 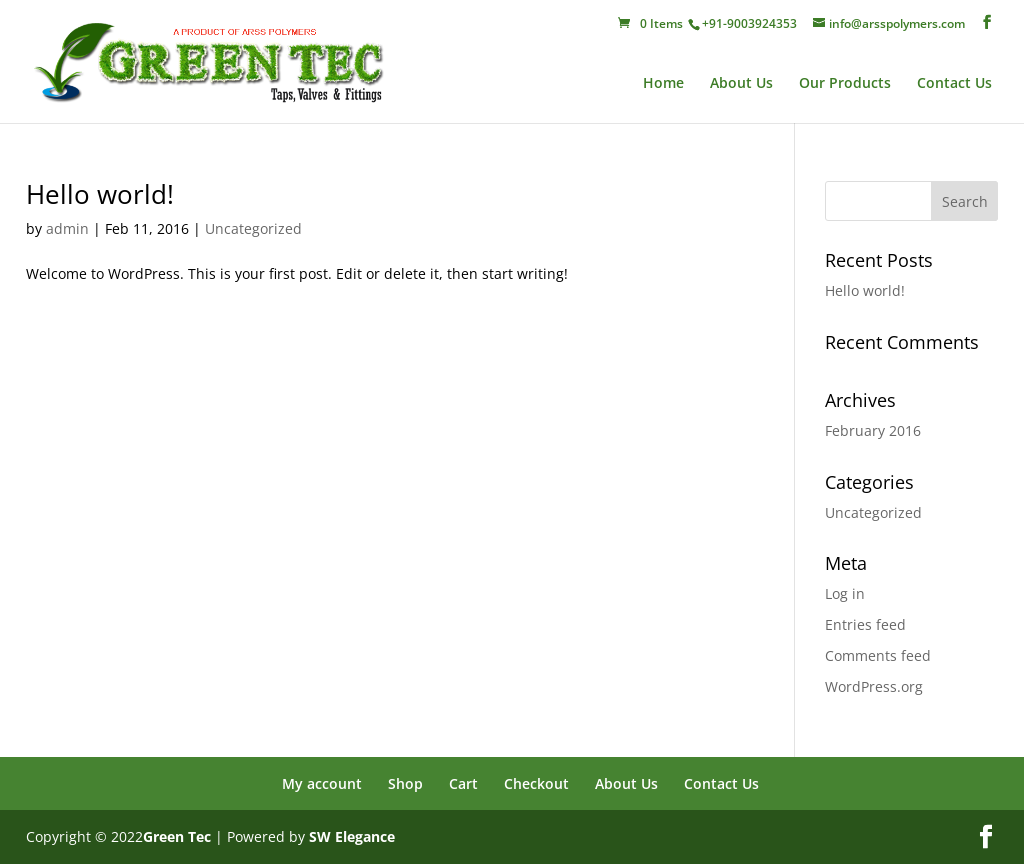 What do you see at coordinates (253, 228) in the screenshot?
I see `Uncategorized` at bounding box center [253, 228].